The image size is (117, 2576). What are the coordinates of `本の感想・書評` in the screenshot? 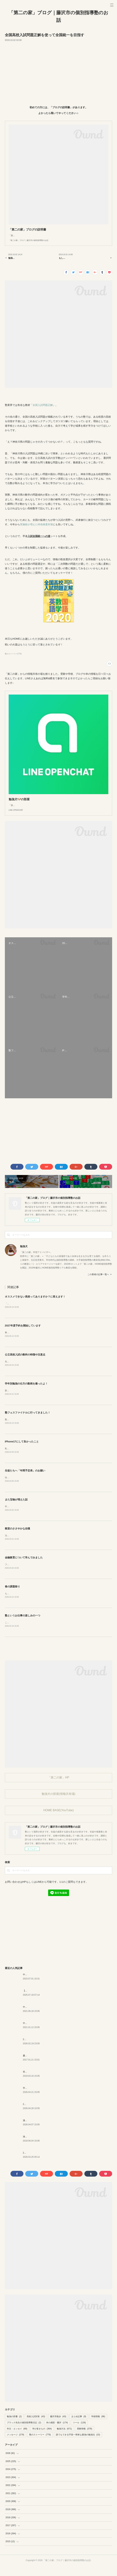 It's located at (57, 2432).